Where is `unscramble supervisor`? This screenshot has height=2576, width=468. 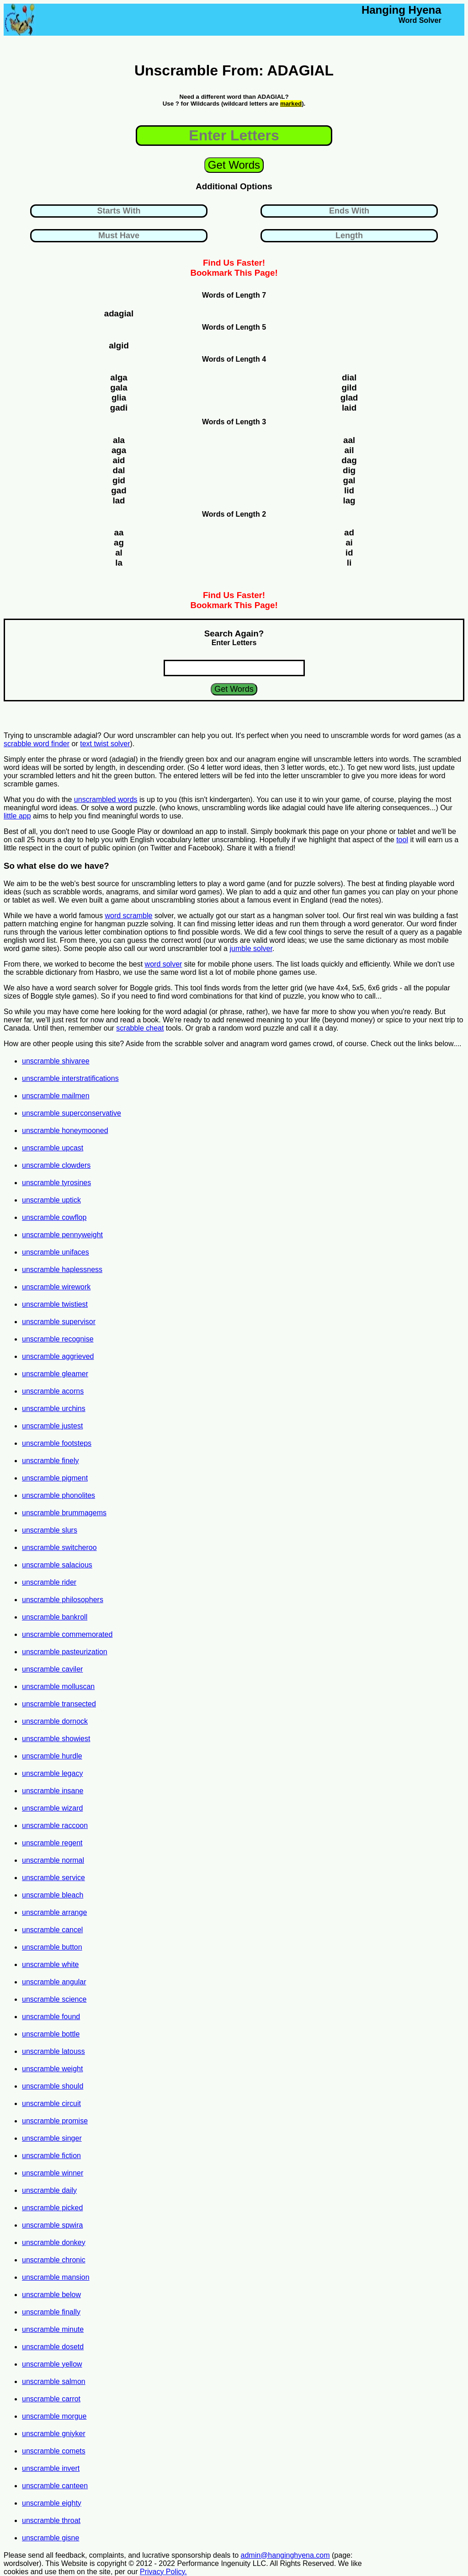 unscramble supervisor is located at coordinates (59, 1321).